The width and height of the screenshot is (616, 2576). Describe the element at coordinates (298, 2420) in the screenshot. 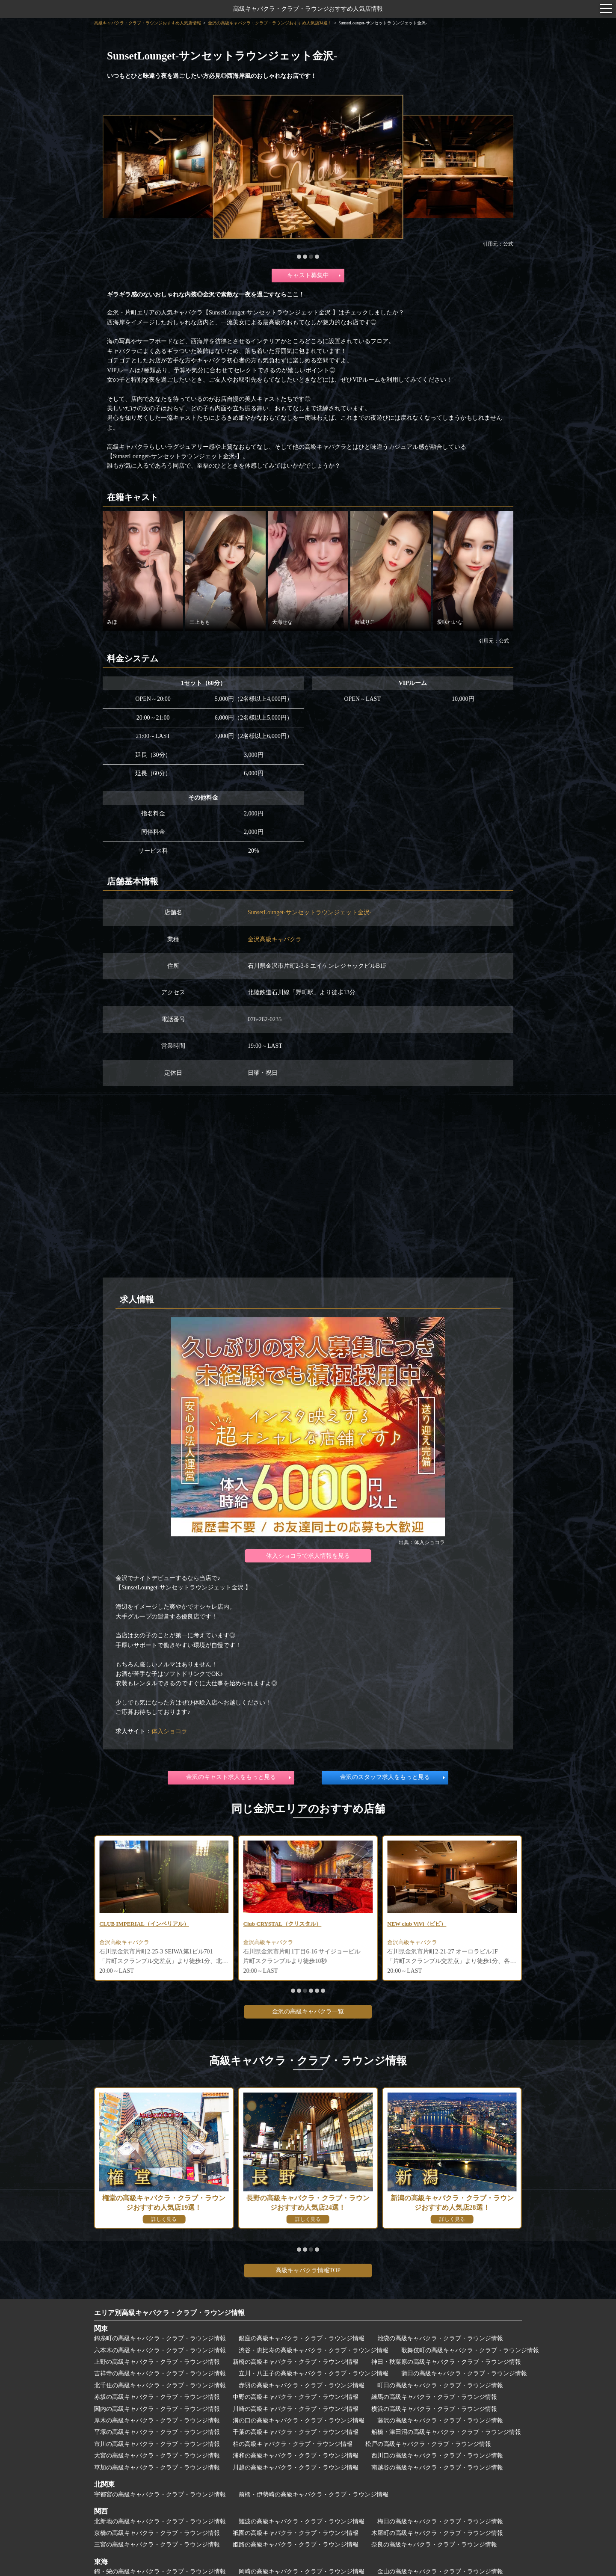

I see `溝の口の高級キャバクラ・クラブ・ラウンジ情報` at that location.